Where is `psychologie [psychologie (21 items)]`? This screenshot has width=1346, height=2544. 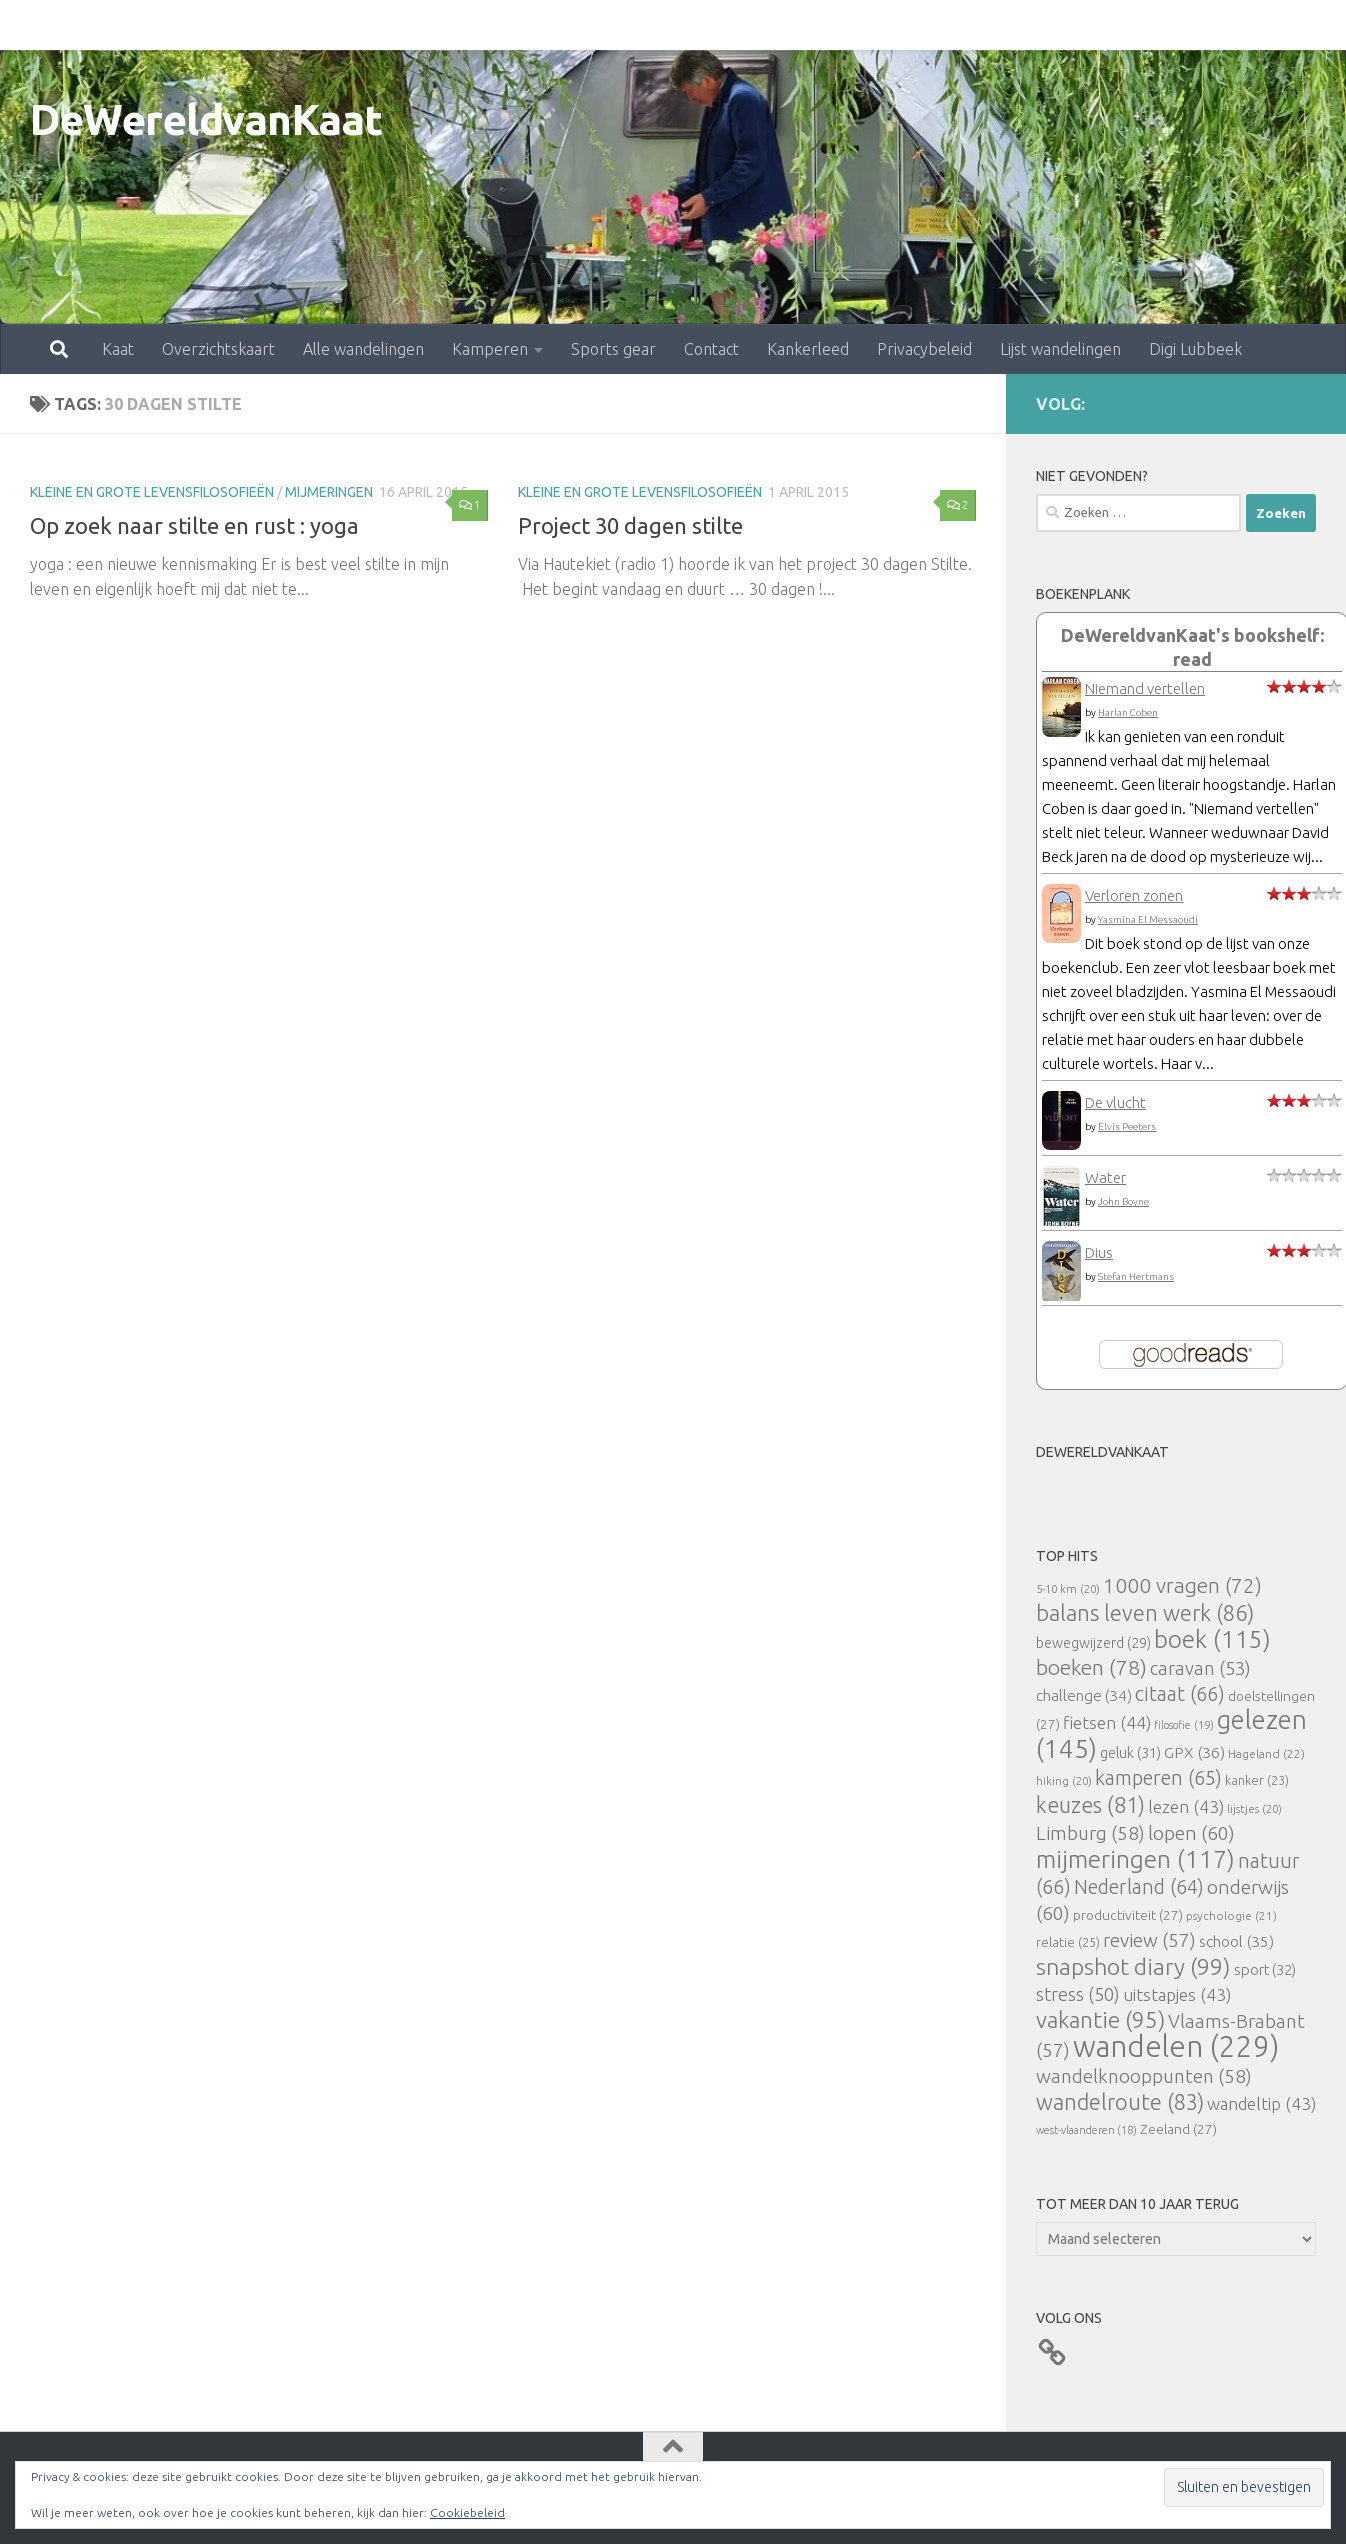 psychologie [psychologie (21 items)] is located at coordinates (1231, 1915).